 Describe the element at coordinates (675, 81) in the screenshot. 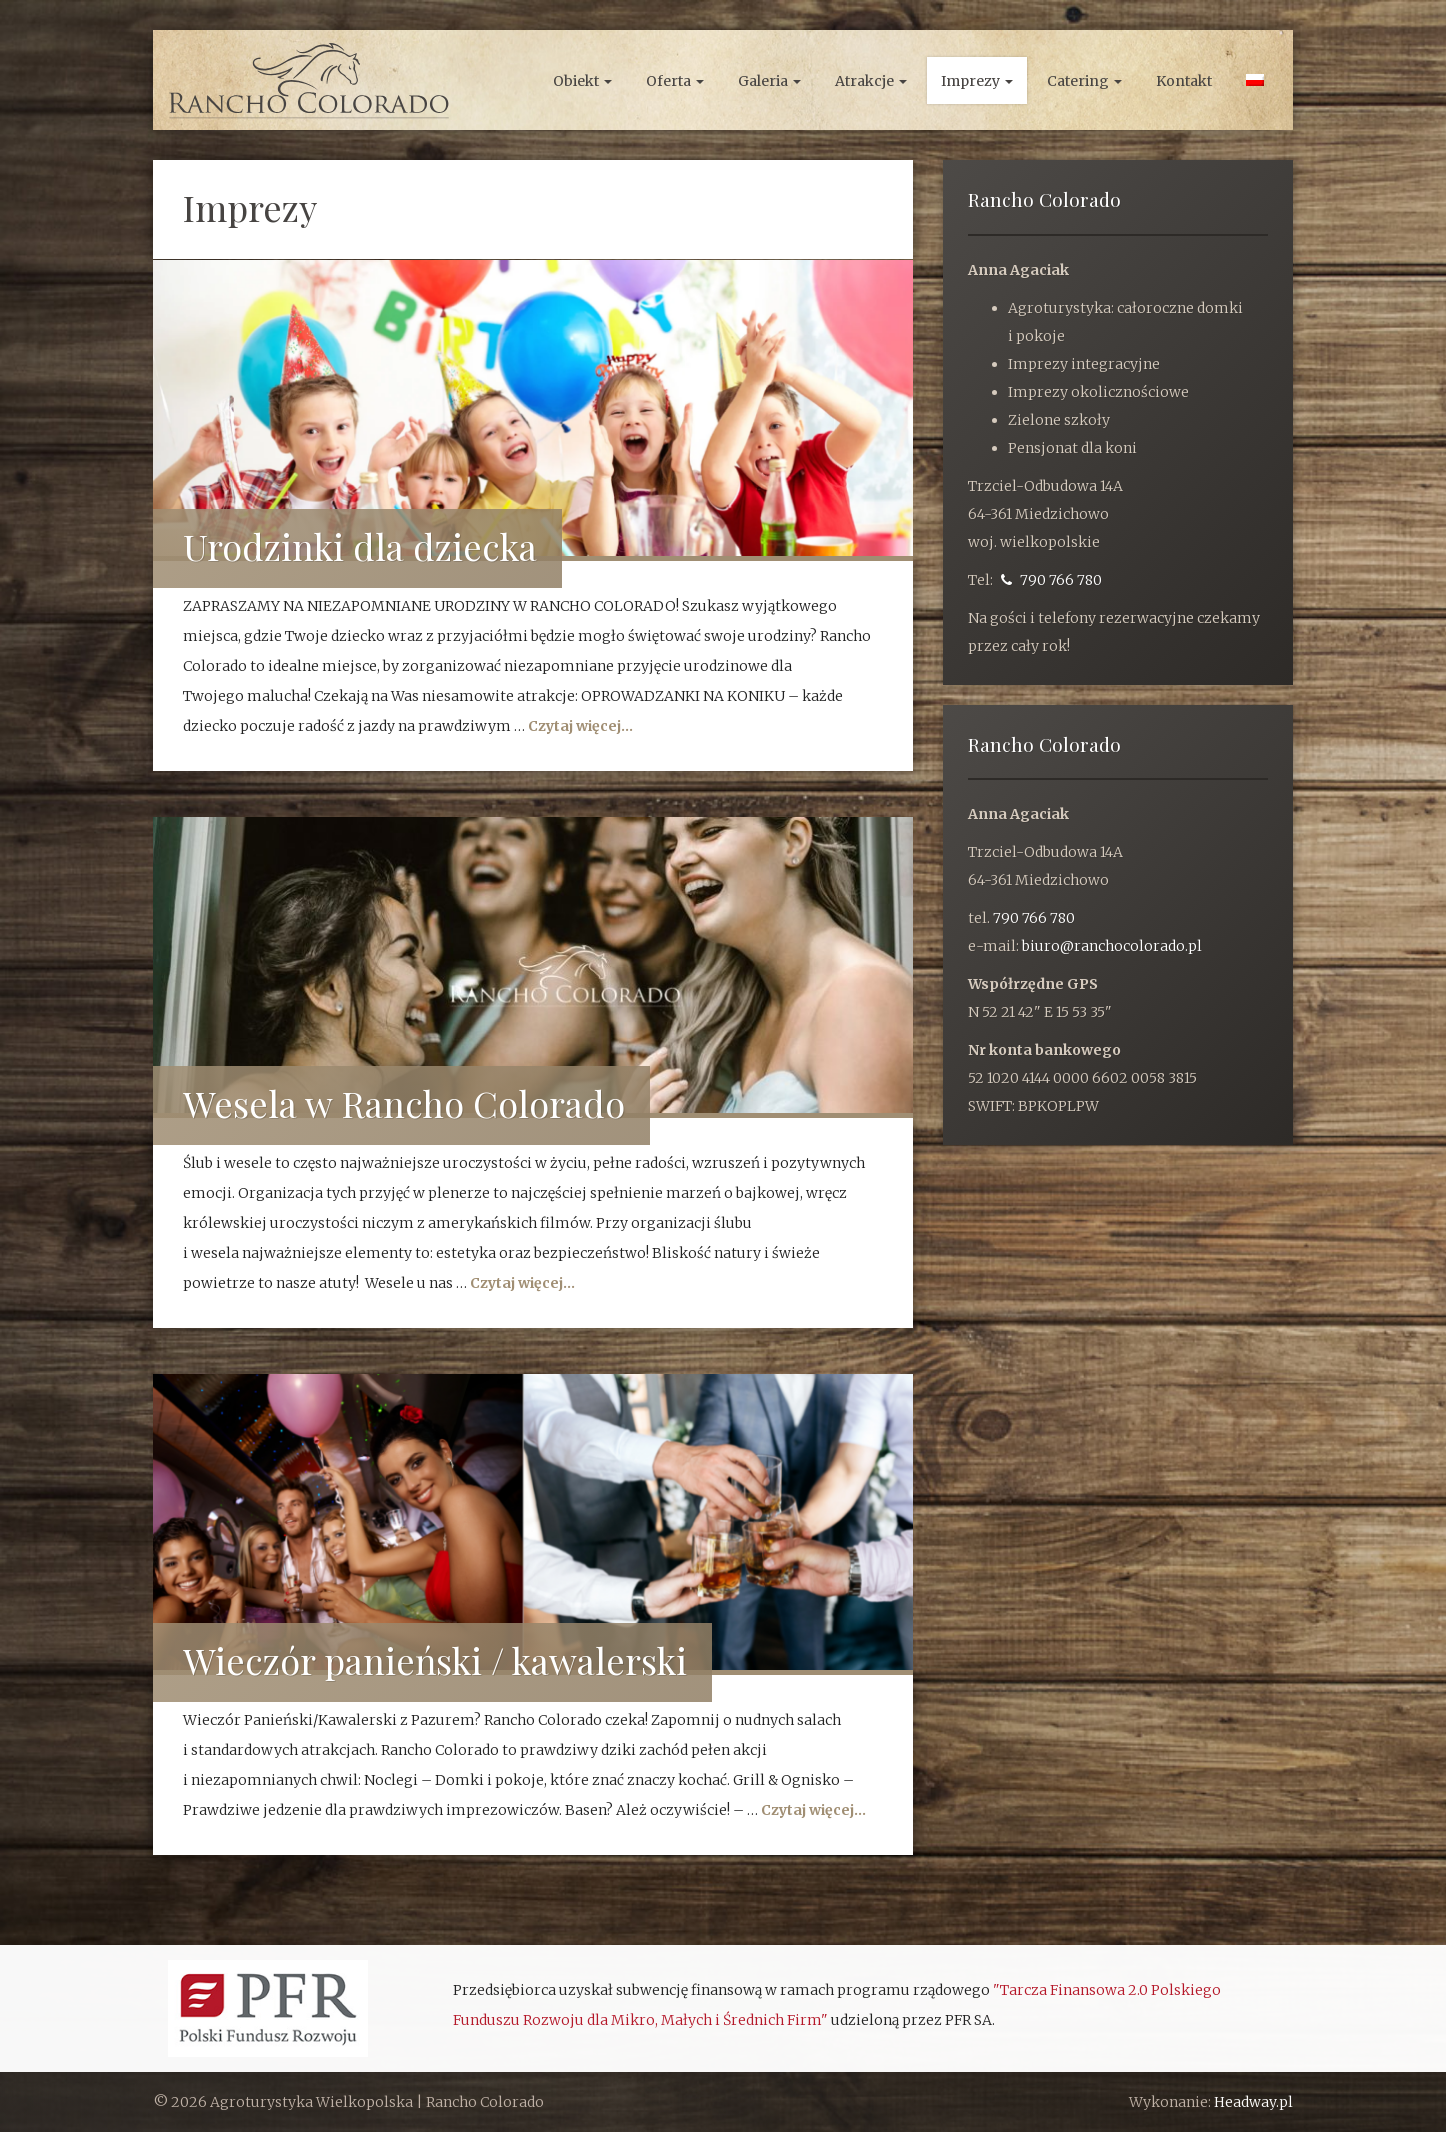

I see `Oferta` at that location.